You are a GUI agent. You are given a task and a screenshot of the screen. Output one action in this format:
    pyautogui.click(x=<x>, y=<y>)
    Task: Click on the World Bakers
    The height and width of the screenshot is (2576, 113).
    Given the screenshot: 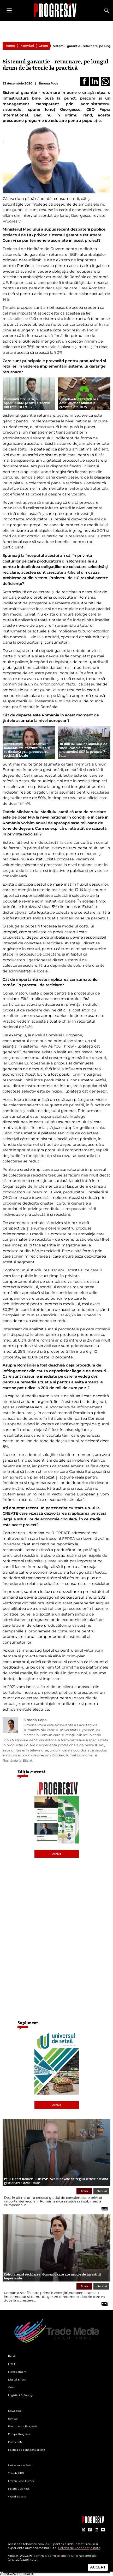 What is the action you would take?
    pyautogui.click(x=17, y=2496)
    